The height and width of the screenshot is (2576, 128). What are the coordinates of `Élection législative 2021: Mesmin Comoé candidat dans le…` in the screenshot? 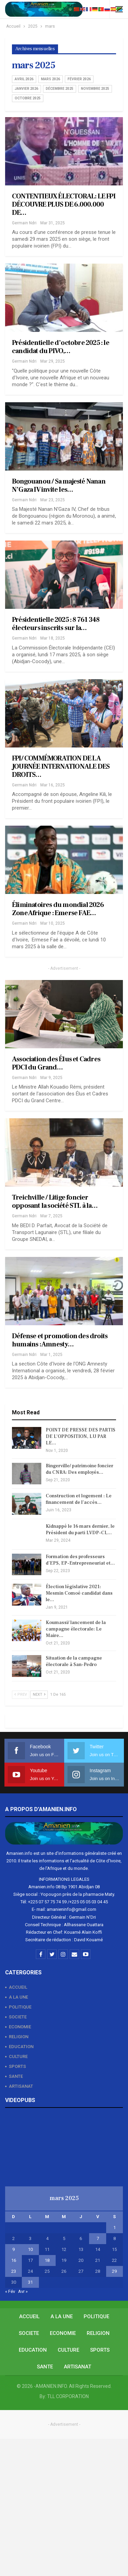 It's located at (79, 1593).